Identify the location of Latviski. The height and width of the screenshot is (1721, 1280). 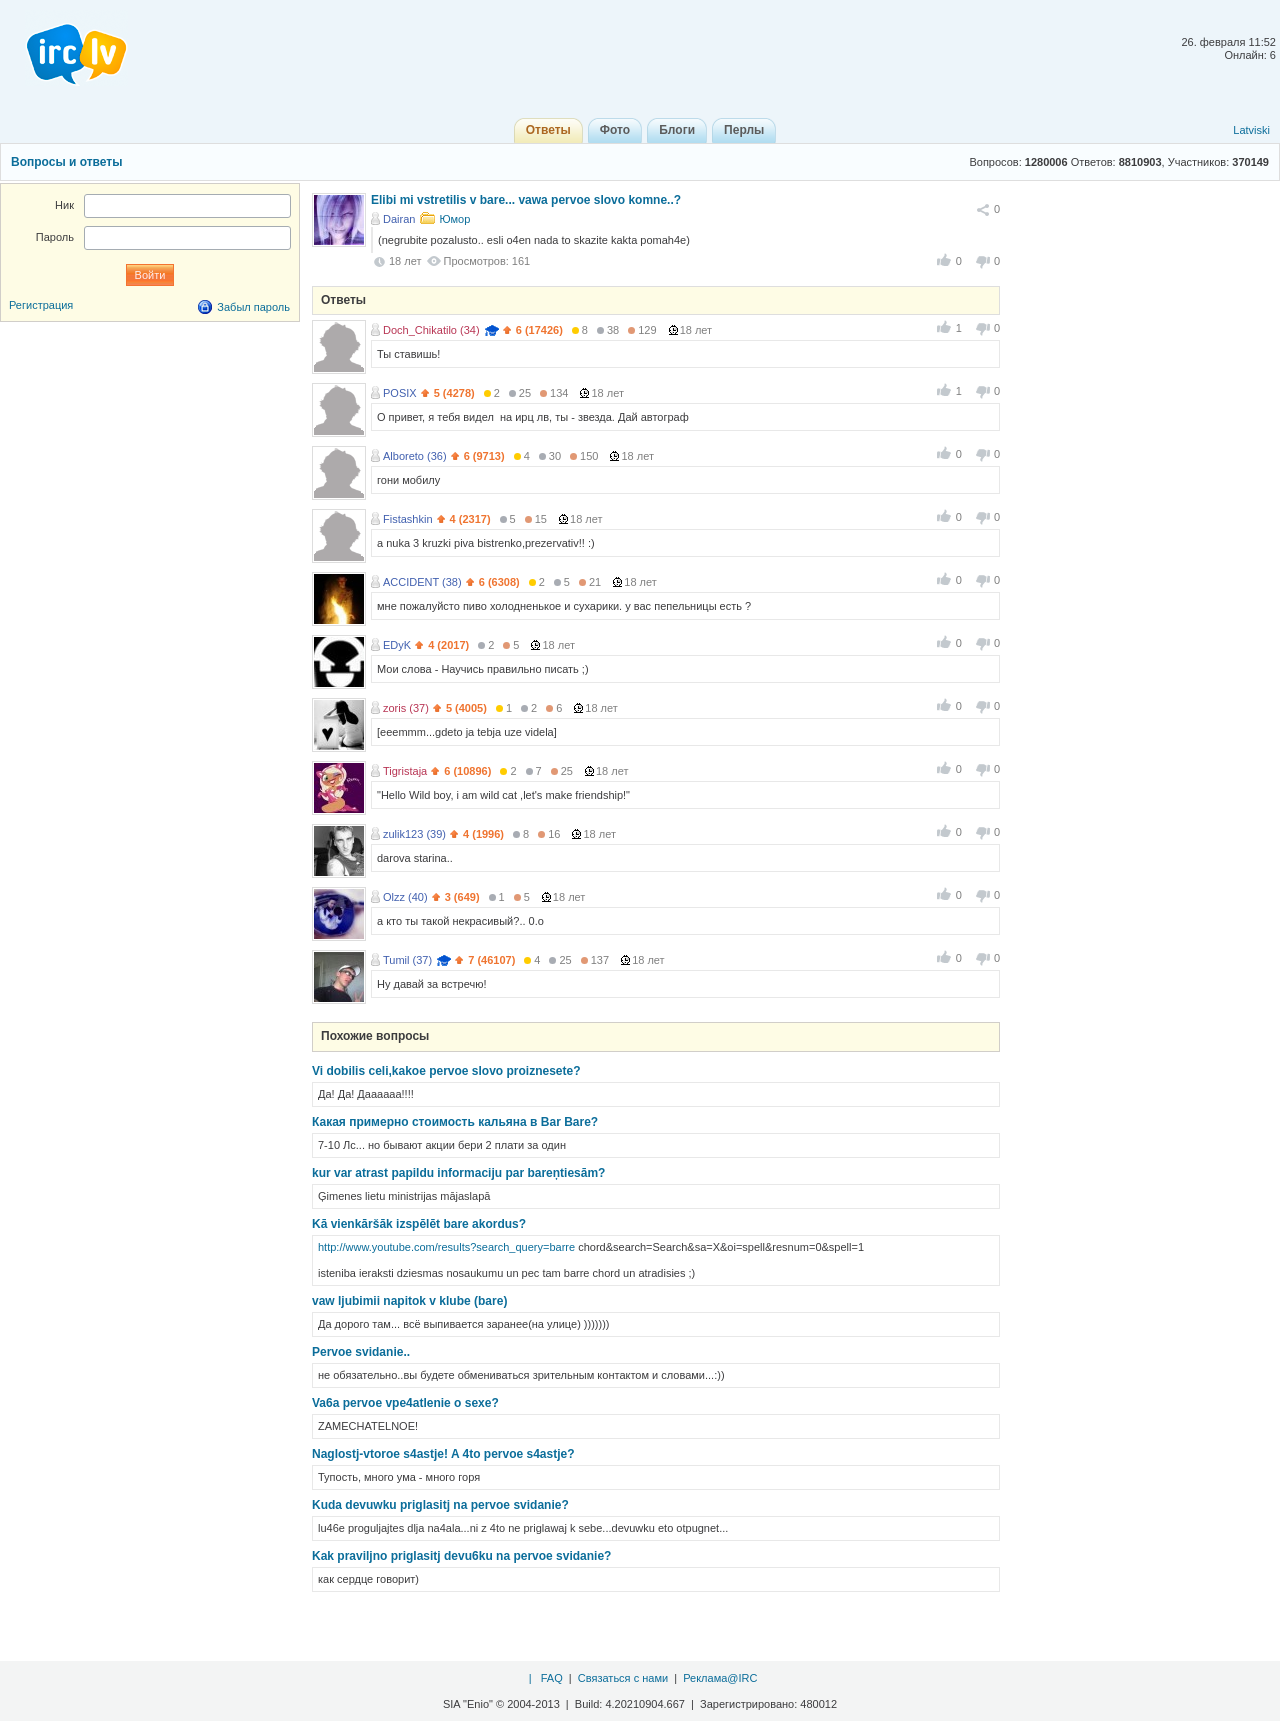
(1251, 130).